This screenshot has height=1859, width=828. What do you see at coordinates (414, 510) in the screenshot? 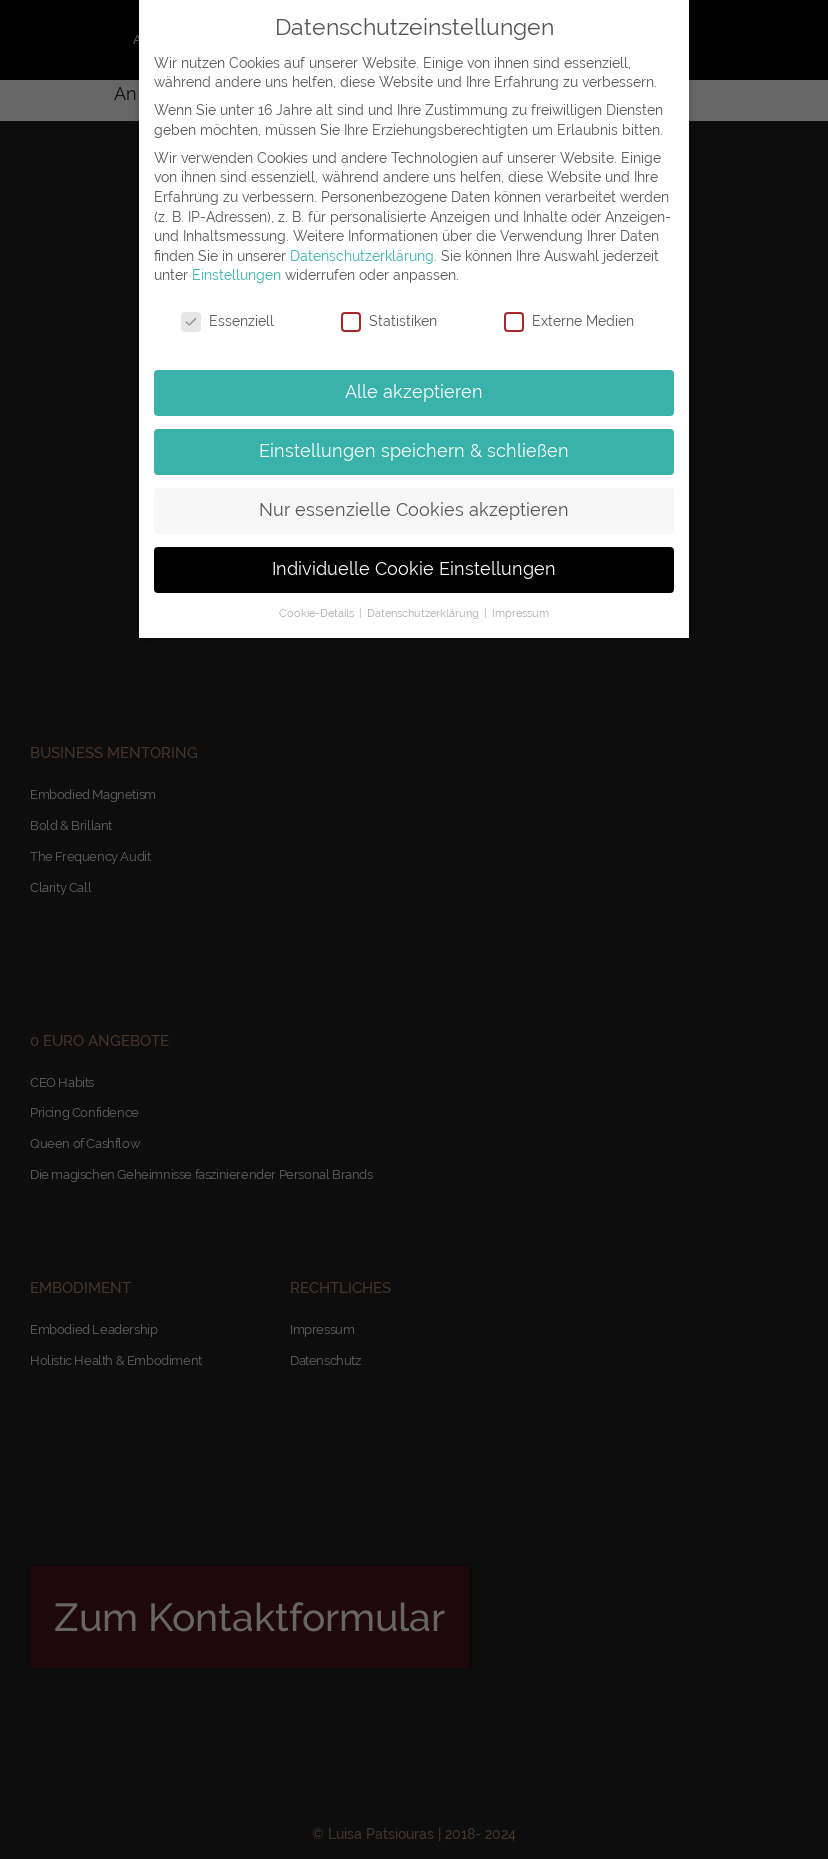
I see `Nur essenzielle Cookies akzeptieren [button]` at bounding box center [414, 510].